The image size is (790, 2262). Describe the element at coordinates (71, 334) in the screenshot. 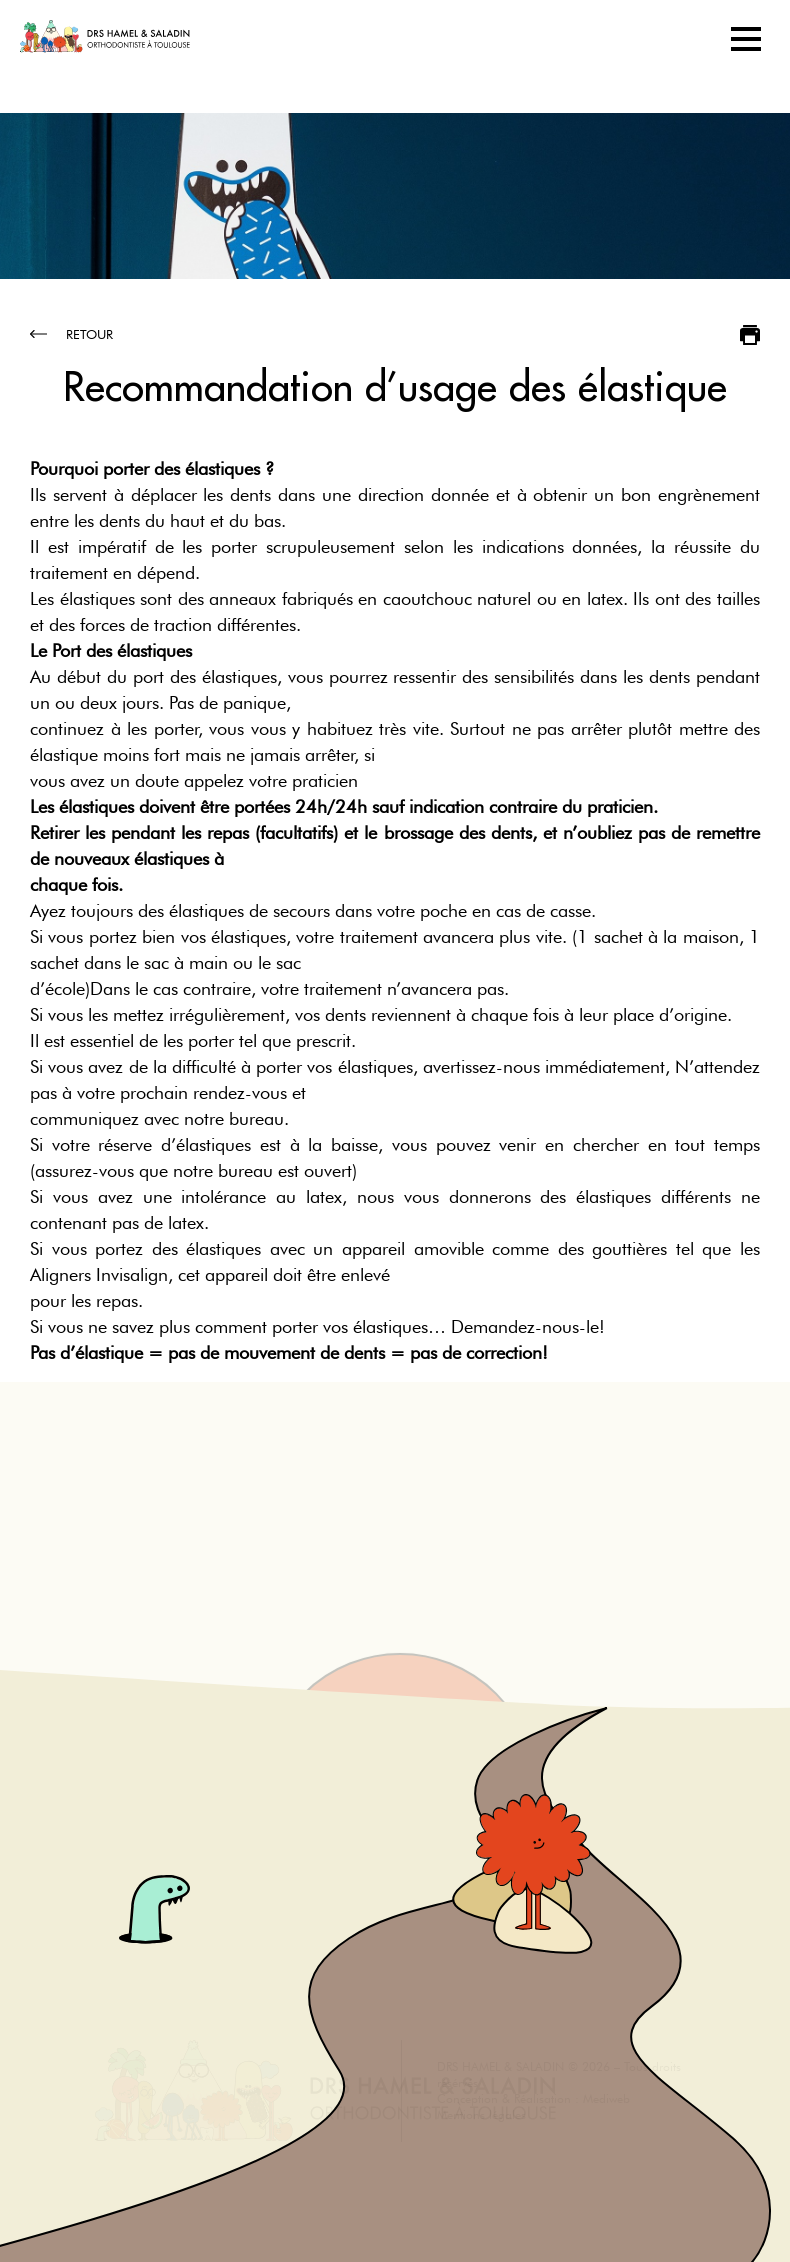

I see `Retour` at that location.